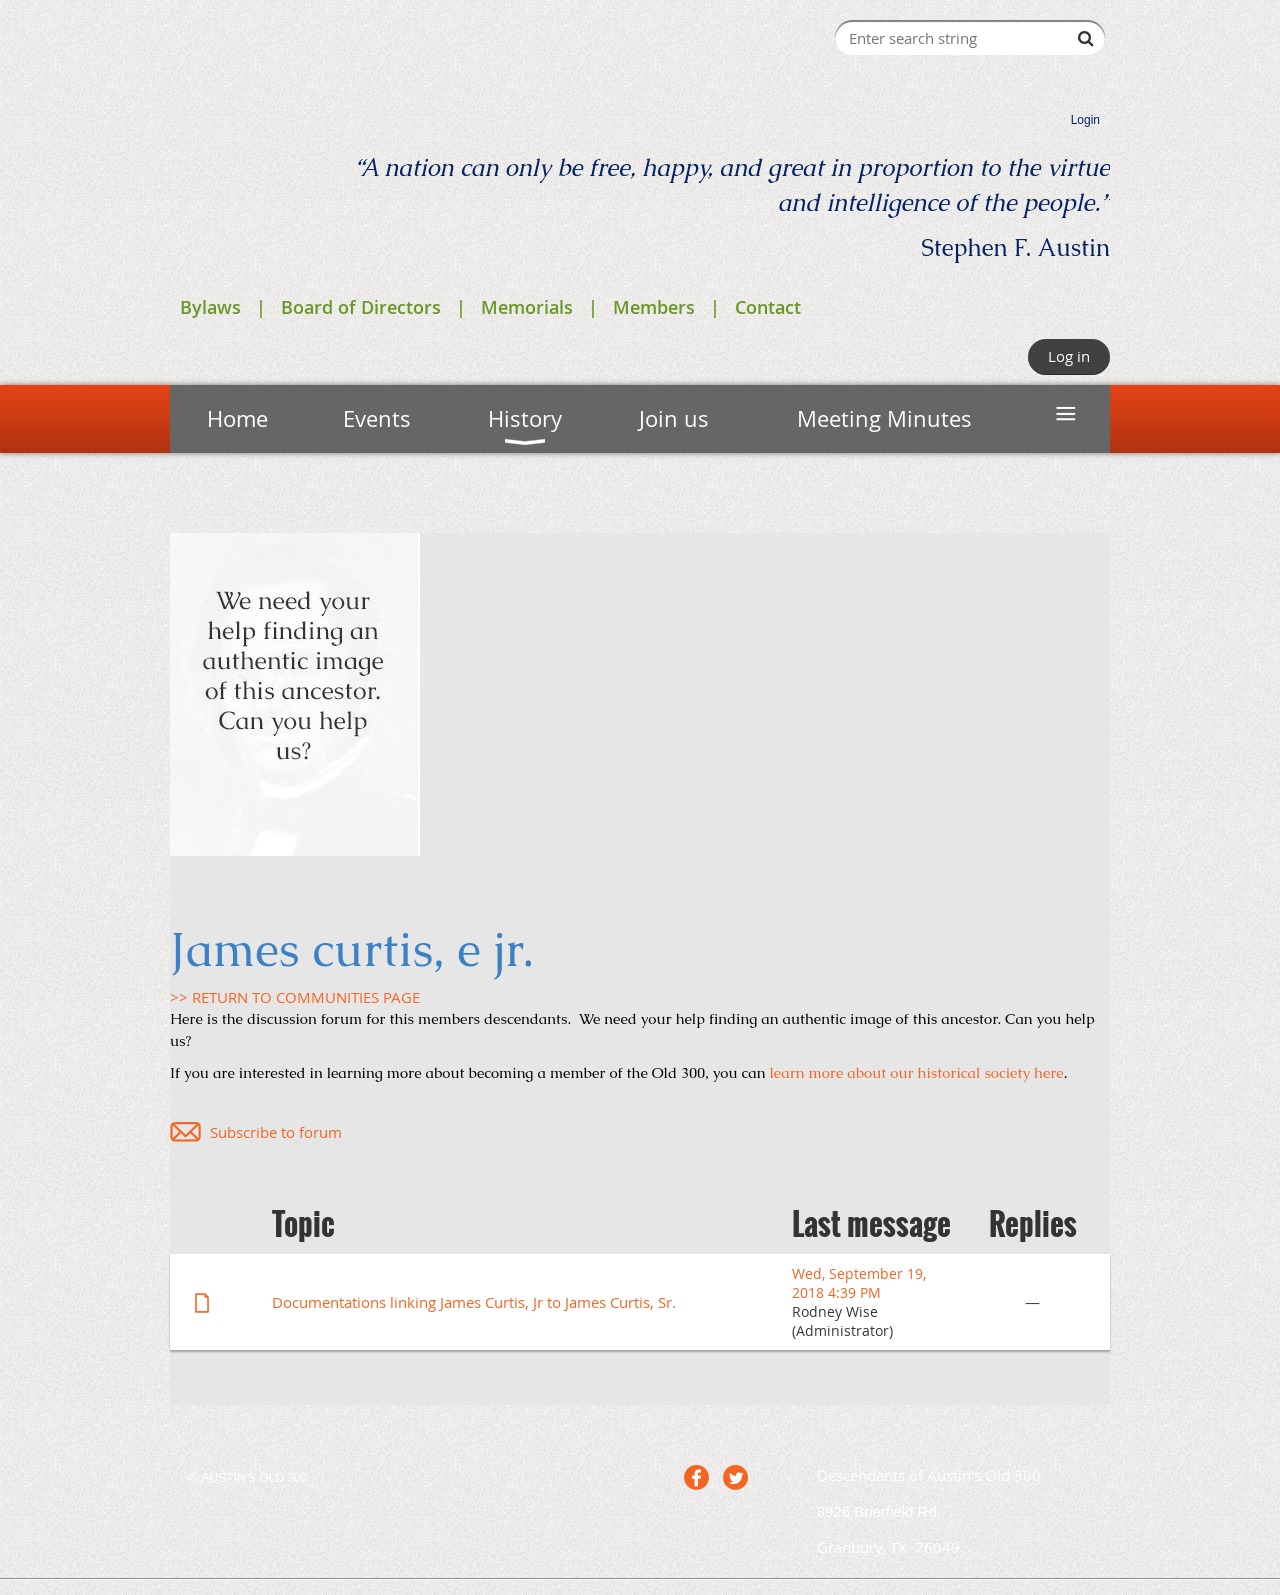 The width and height of the screenshot is (1280, 1595). What do you see at coordinates (361, 307) in the screenshot?
I see `Board of Directors` at bounding box center [361, 307].